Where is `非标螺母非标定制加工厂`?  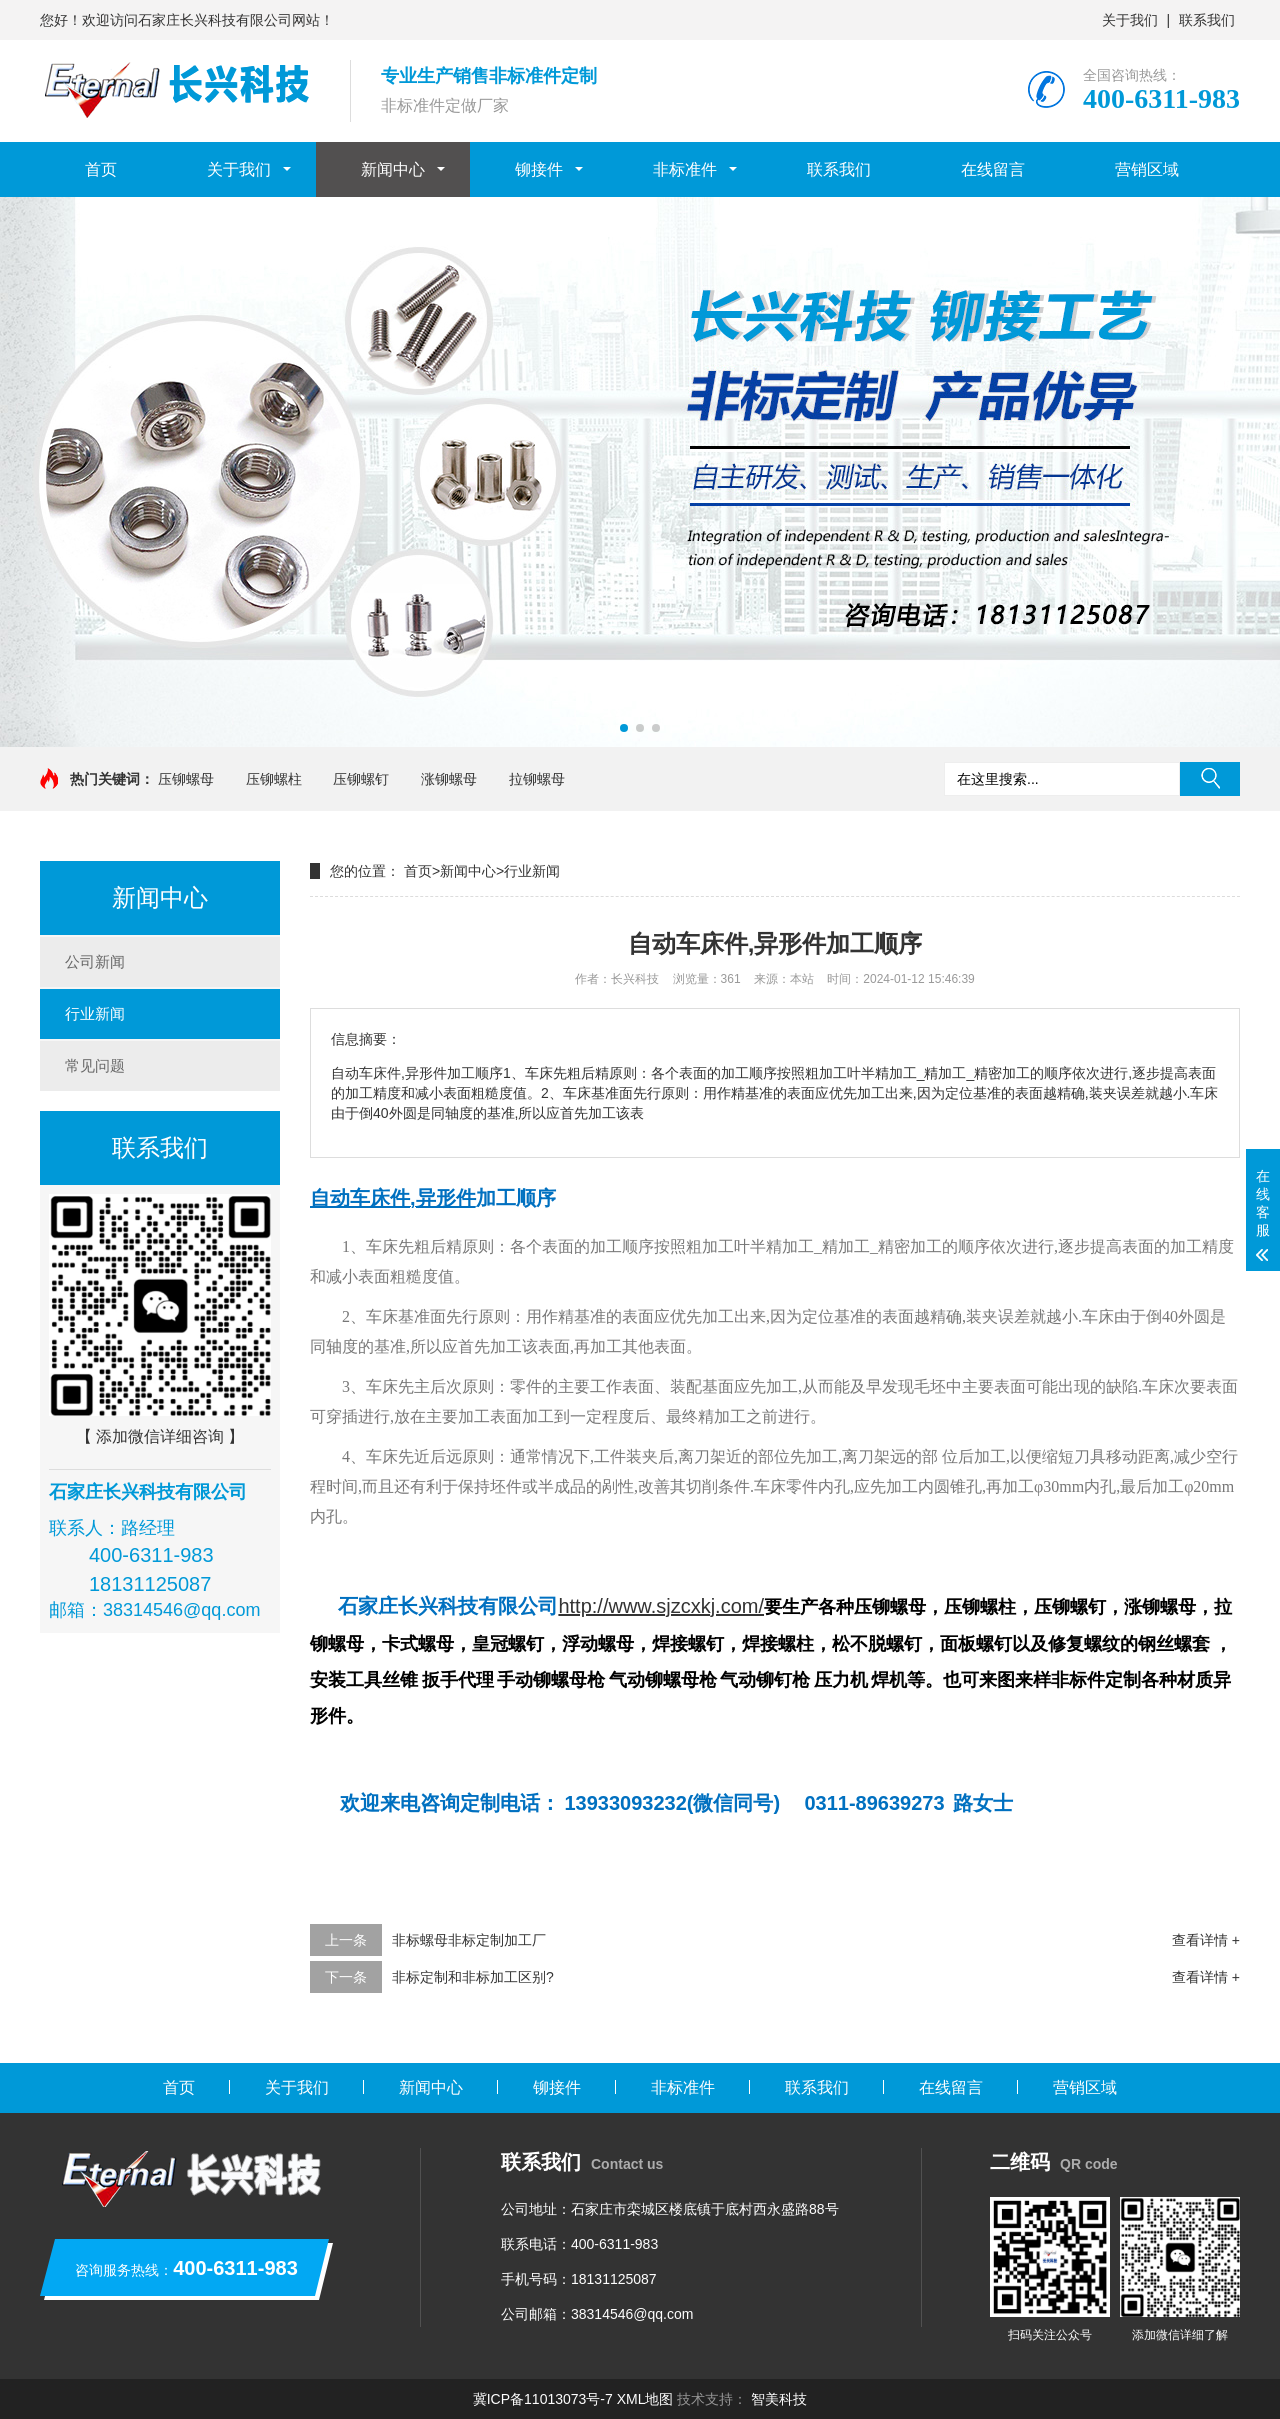 非标螺母非标定制加工厂 is located at coordinates (469, 1940).